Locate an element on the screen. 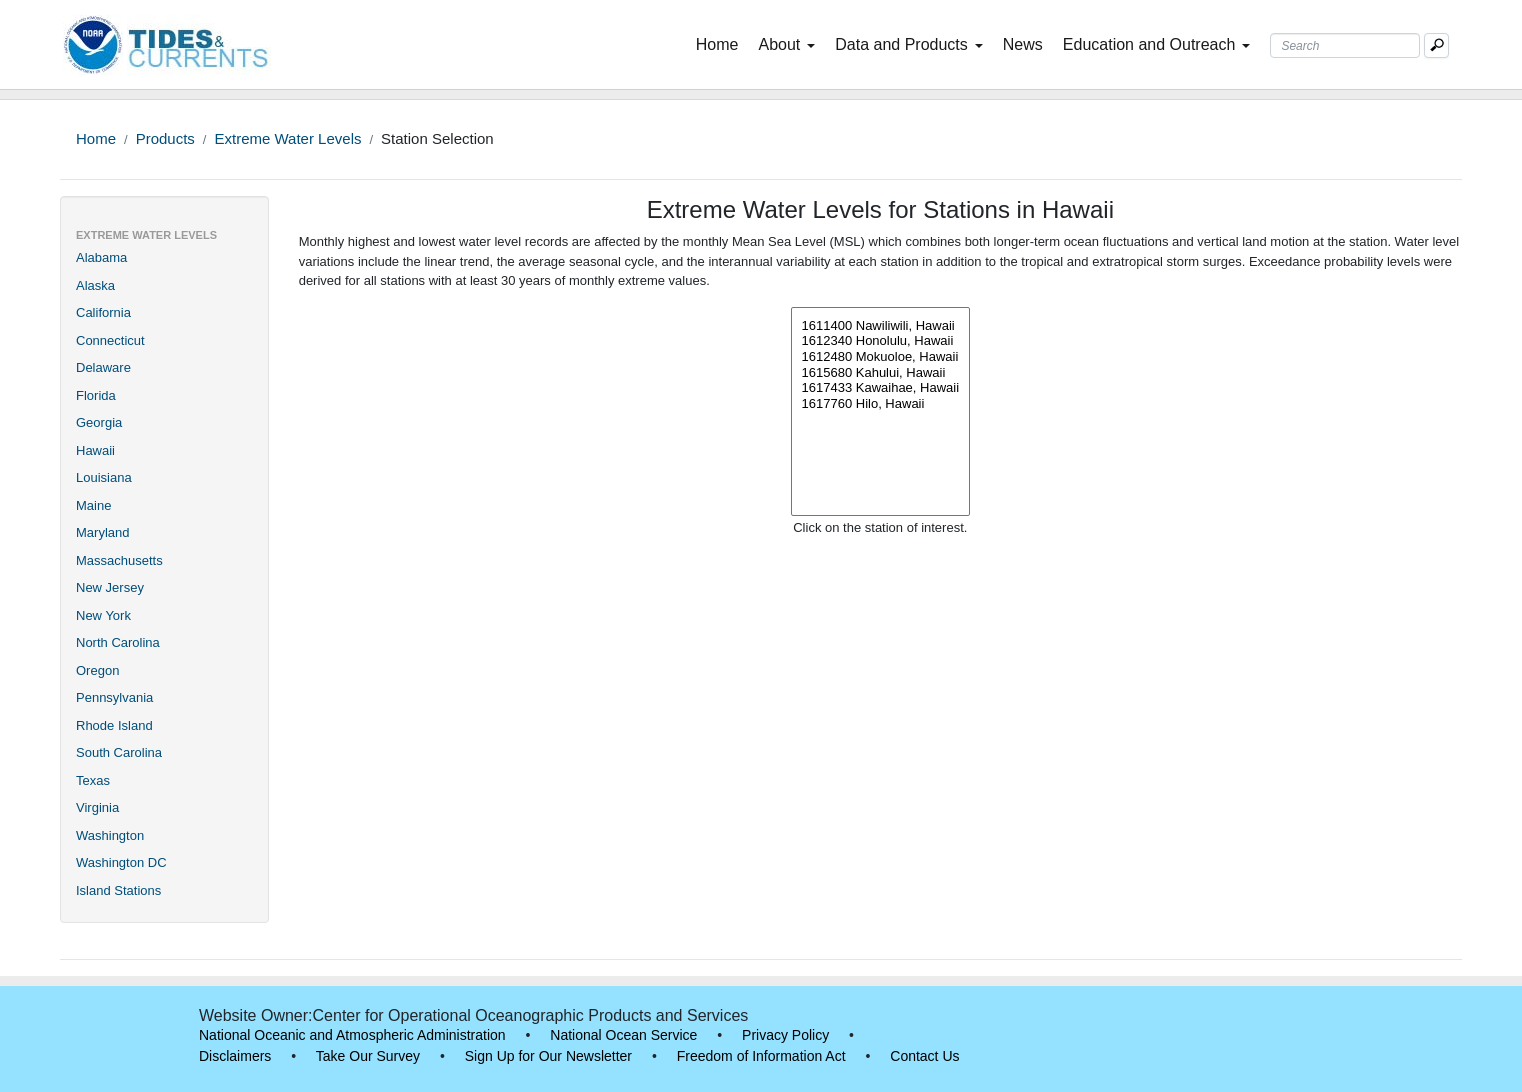  1612340 Honolulu, Hawaii is located at coordinates (881, 341).